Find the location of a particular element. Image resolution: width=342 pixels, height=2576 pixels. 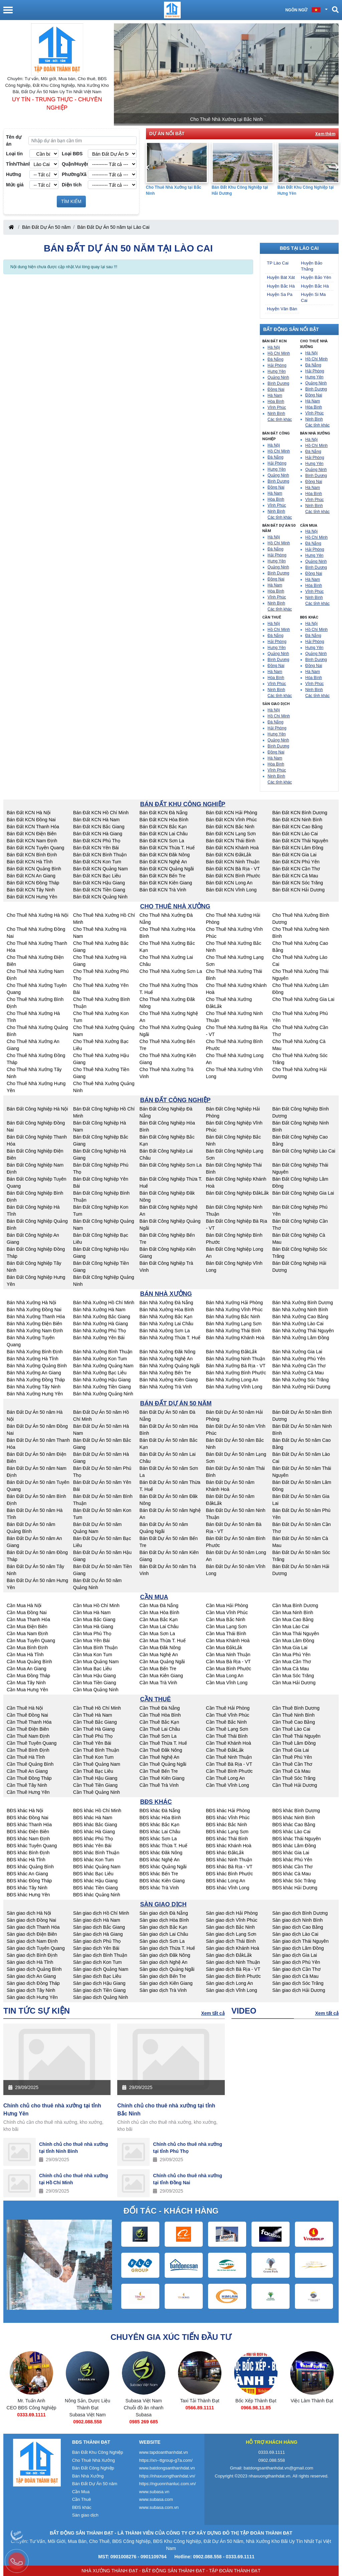

Bán Nhà Xưởng Bình Dương is located at coordinates (302, 1302).